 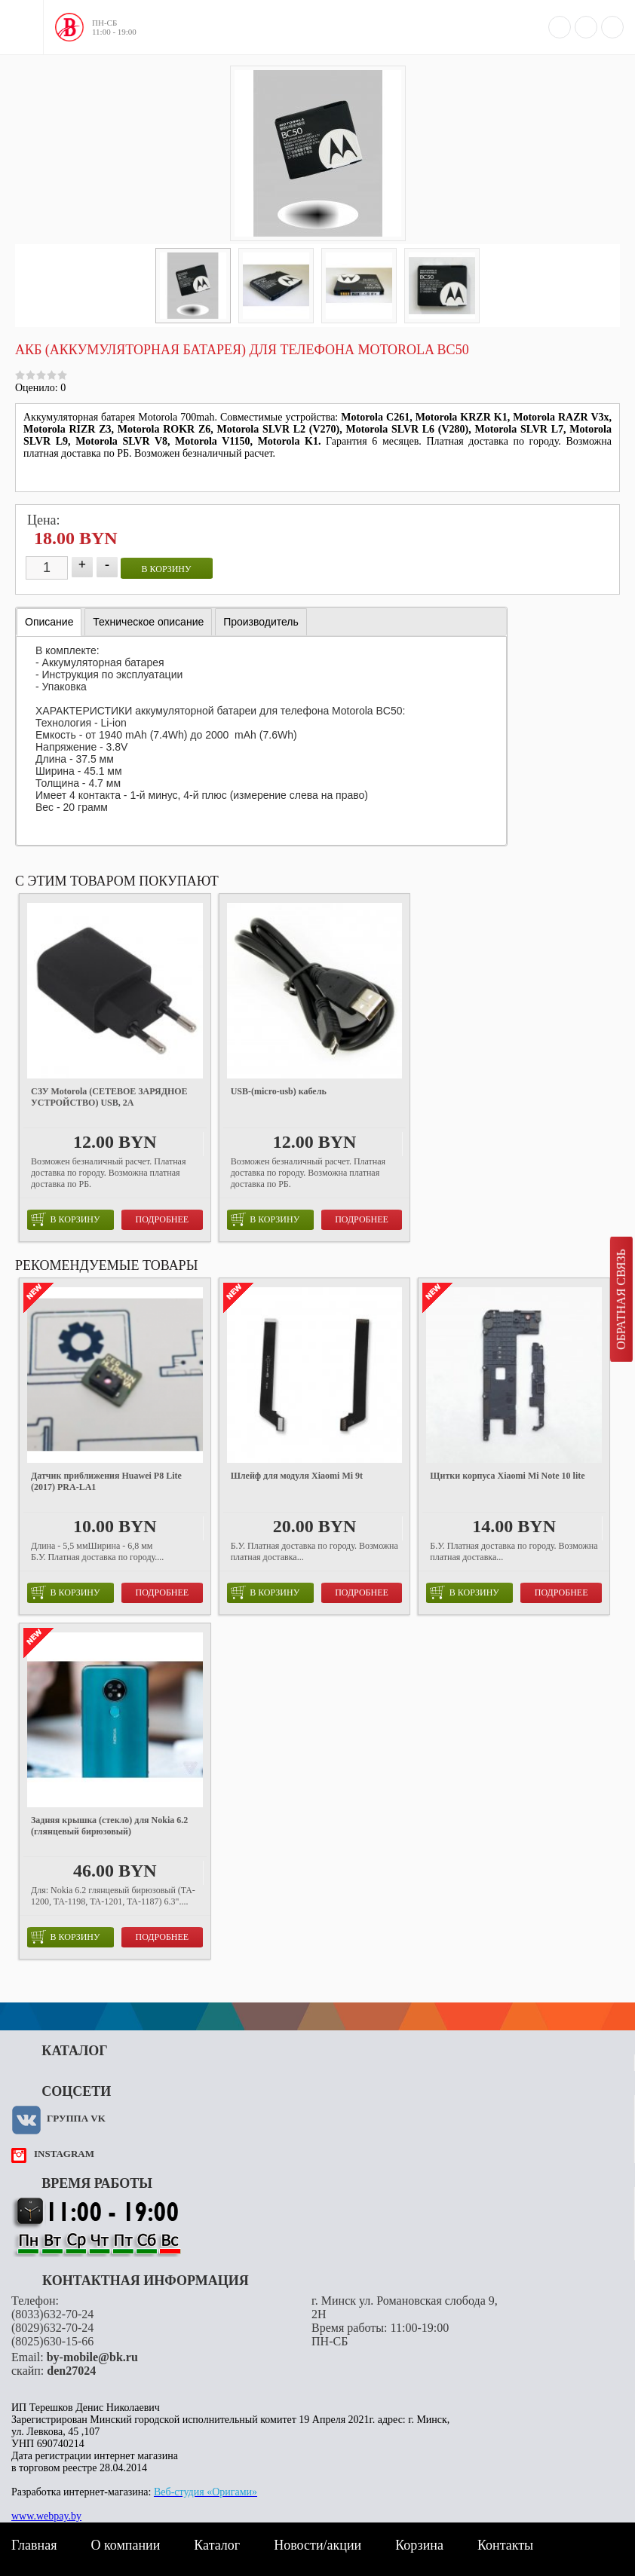 What do you see at coordinates (148, 622) in the screenshot?
I see `Техническое описание [presentation]` at bounding box center [148, 622].